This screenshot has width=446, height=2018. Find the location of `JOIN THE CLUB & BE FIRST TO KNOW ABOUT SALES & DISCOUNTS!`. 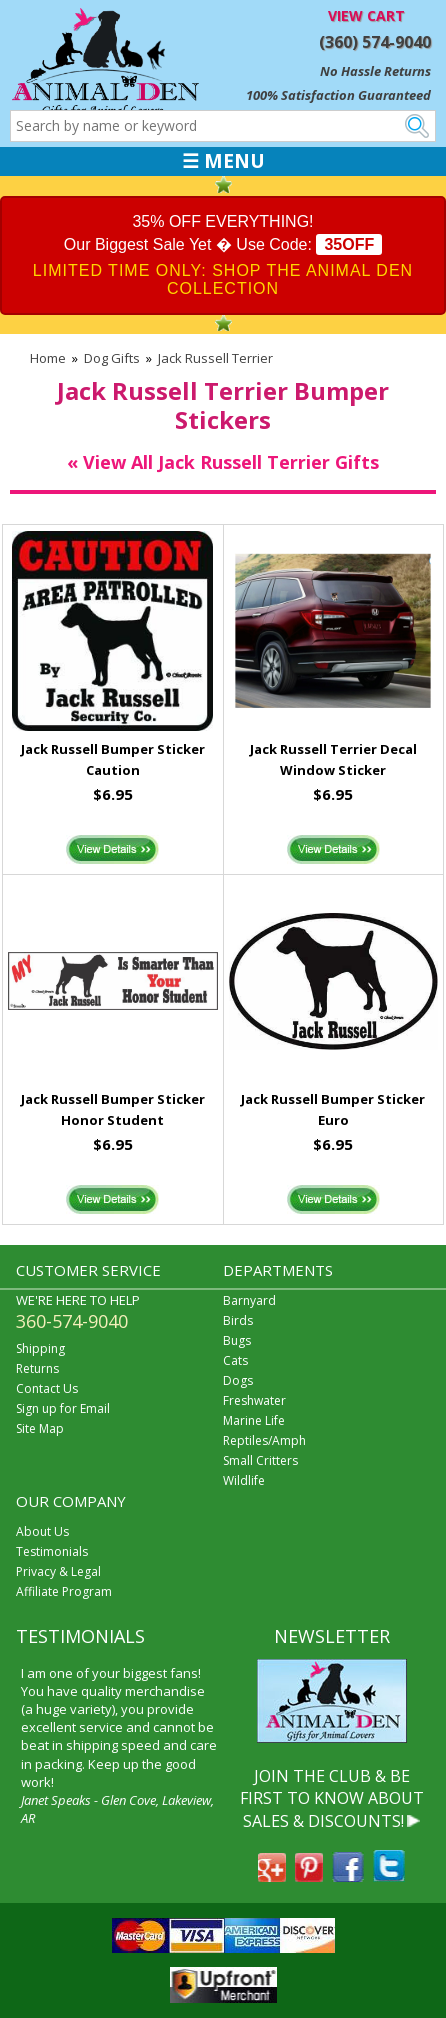

JOIN THE CLUB & BE FIRST TO KNOW ABOUT SALES & DISCOUNTS! is located at coordinates (332, 1798).